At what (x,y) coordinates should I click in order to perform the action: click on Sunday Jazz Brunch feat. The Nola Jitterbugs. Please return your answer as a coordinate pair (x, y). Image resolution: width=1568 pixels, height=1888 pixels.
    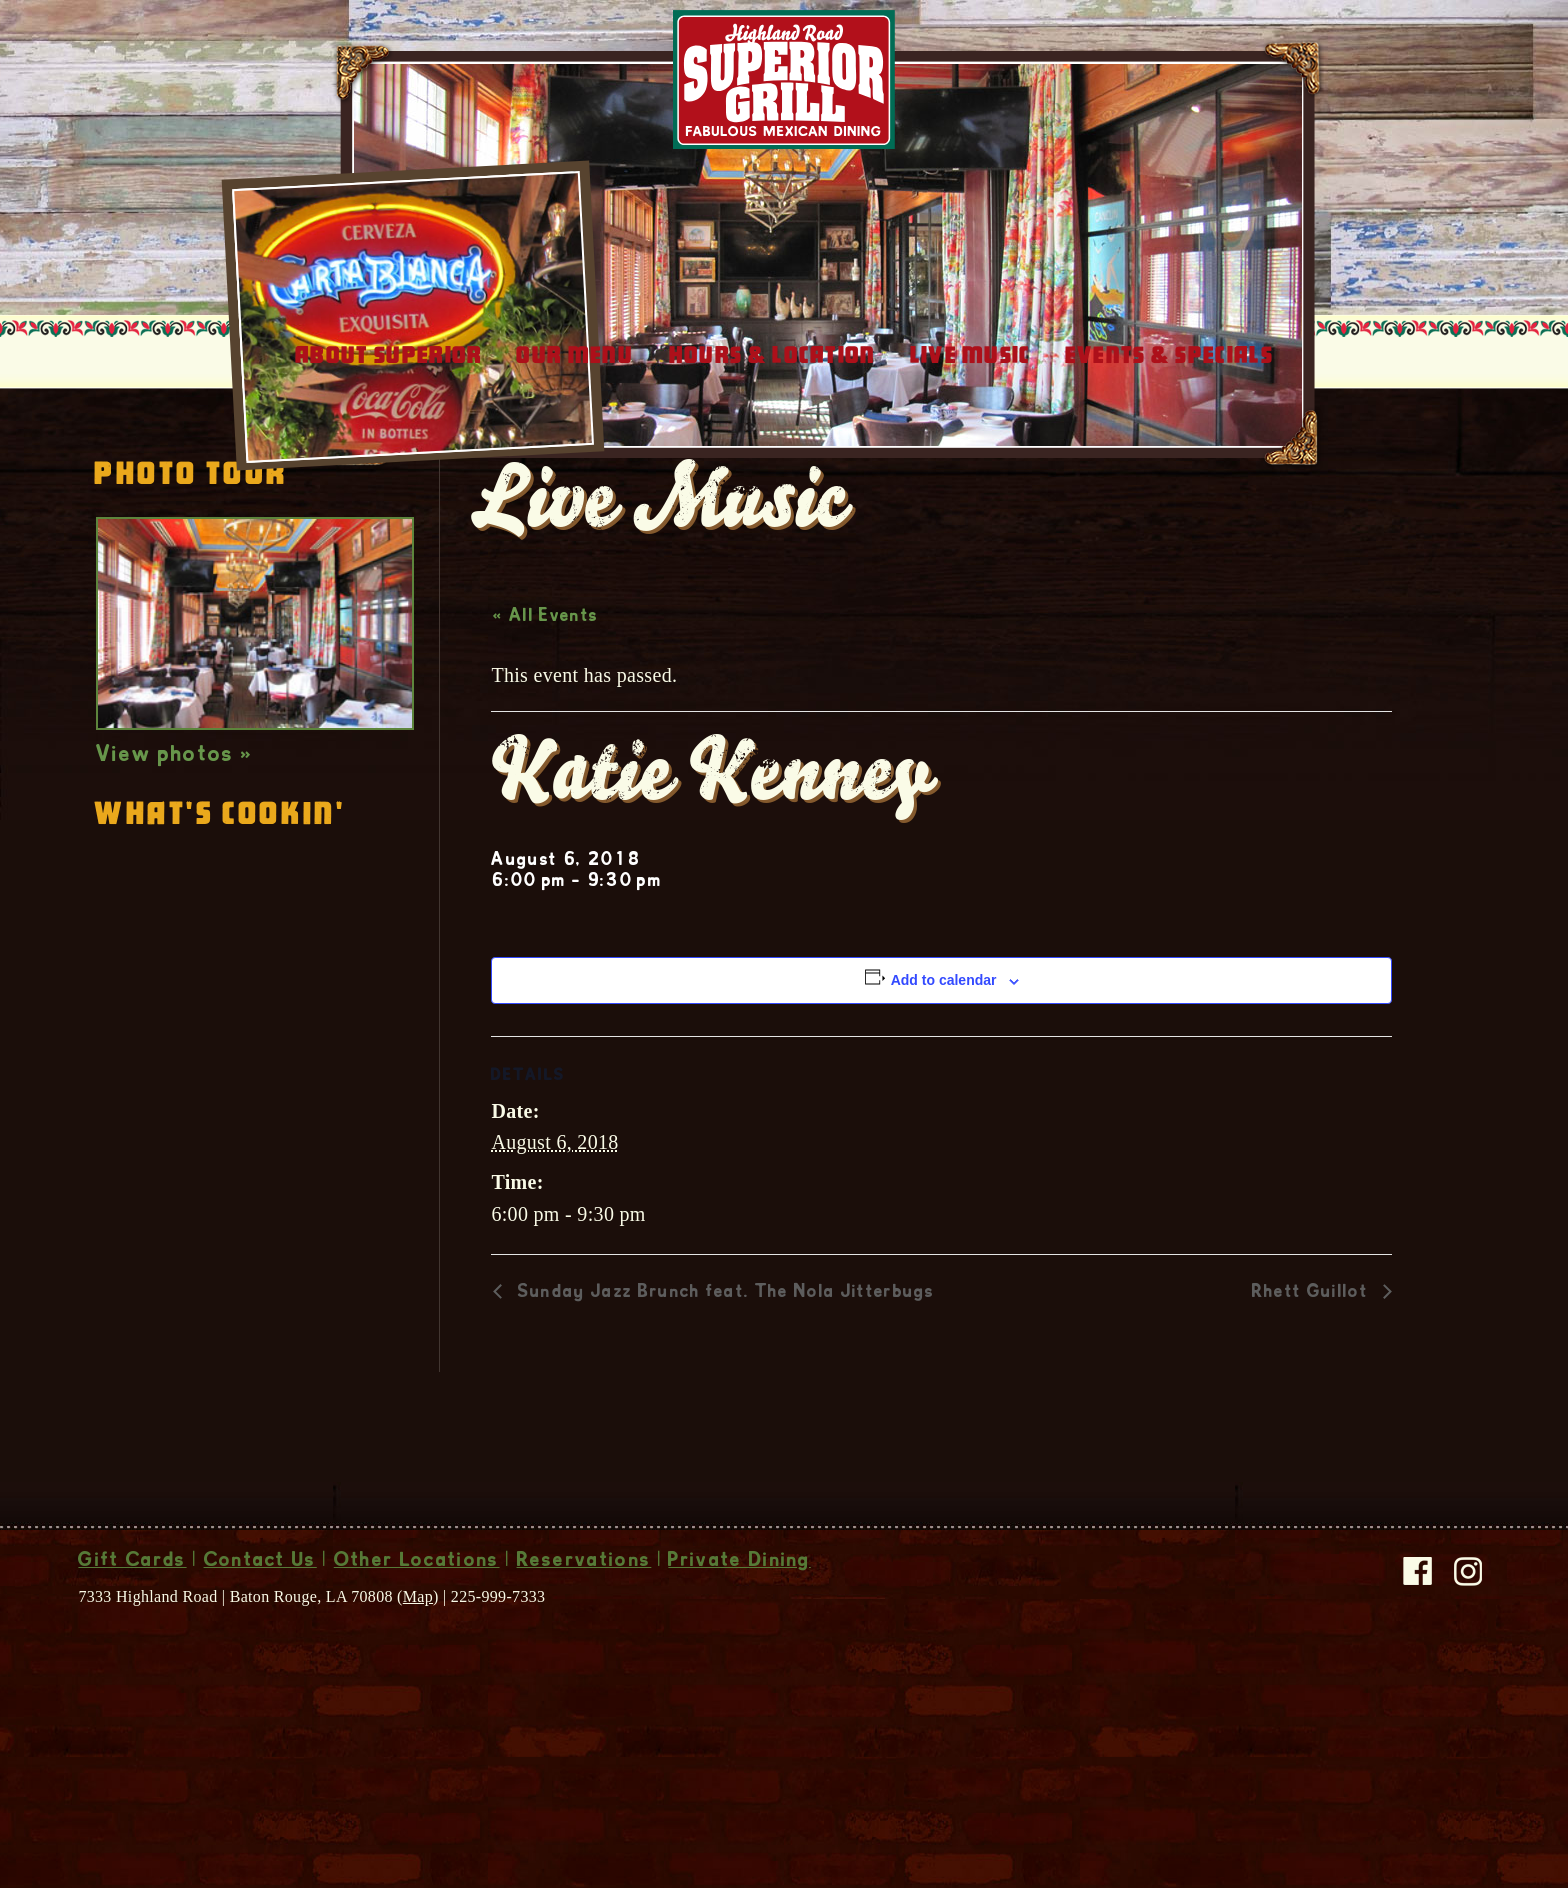
    Looking at the image, I should click on (723, 1424).